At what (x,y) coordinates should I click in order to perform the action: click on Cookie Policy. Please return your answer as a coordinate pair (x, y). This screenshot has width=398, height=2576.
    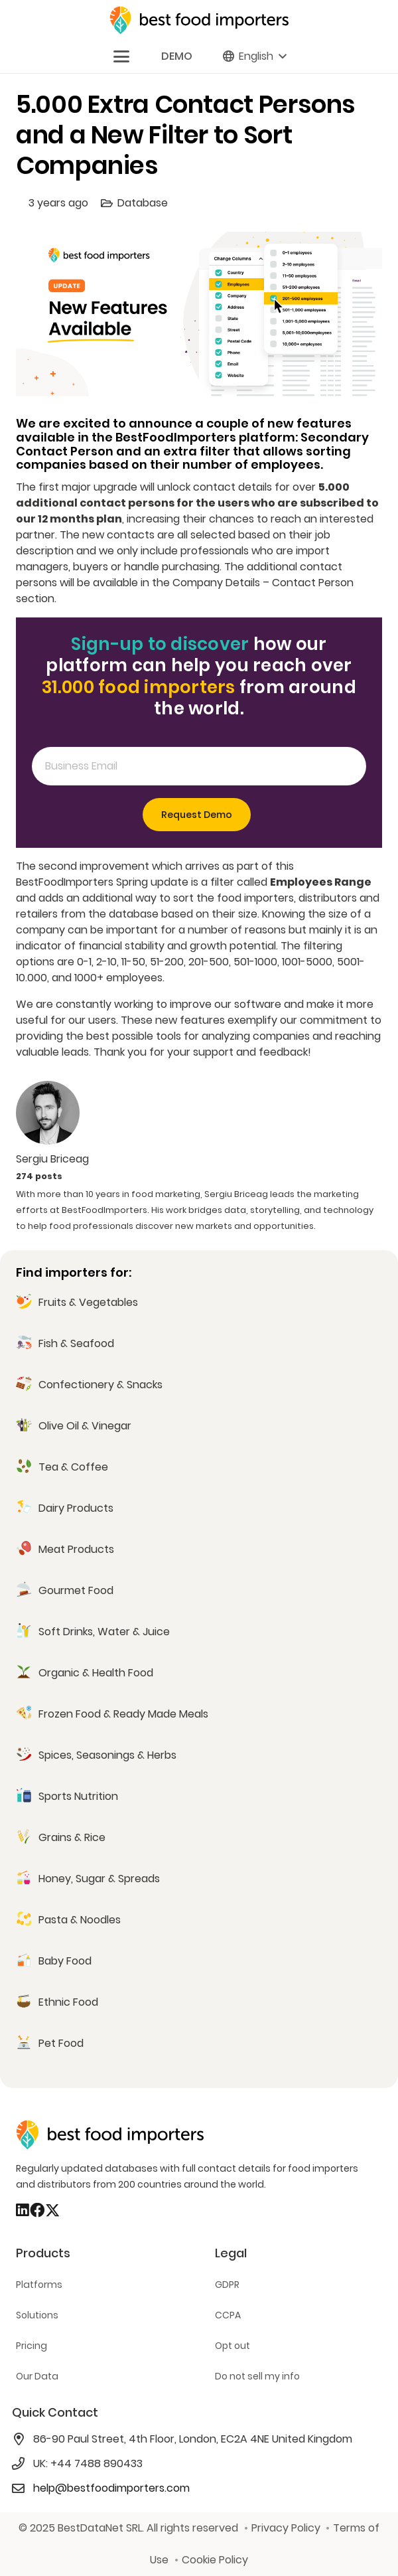
    Looking at the image, I should click on (215, 2559).